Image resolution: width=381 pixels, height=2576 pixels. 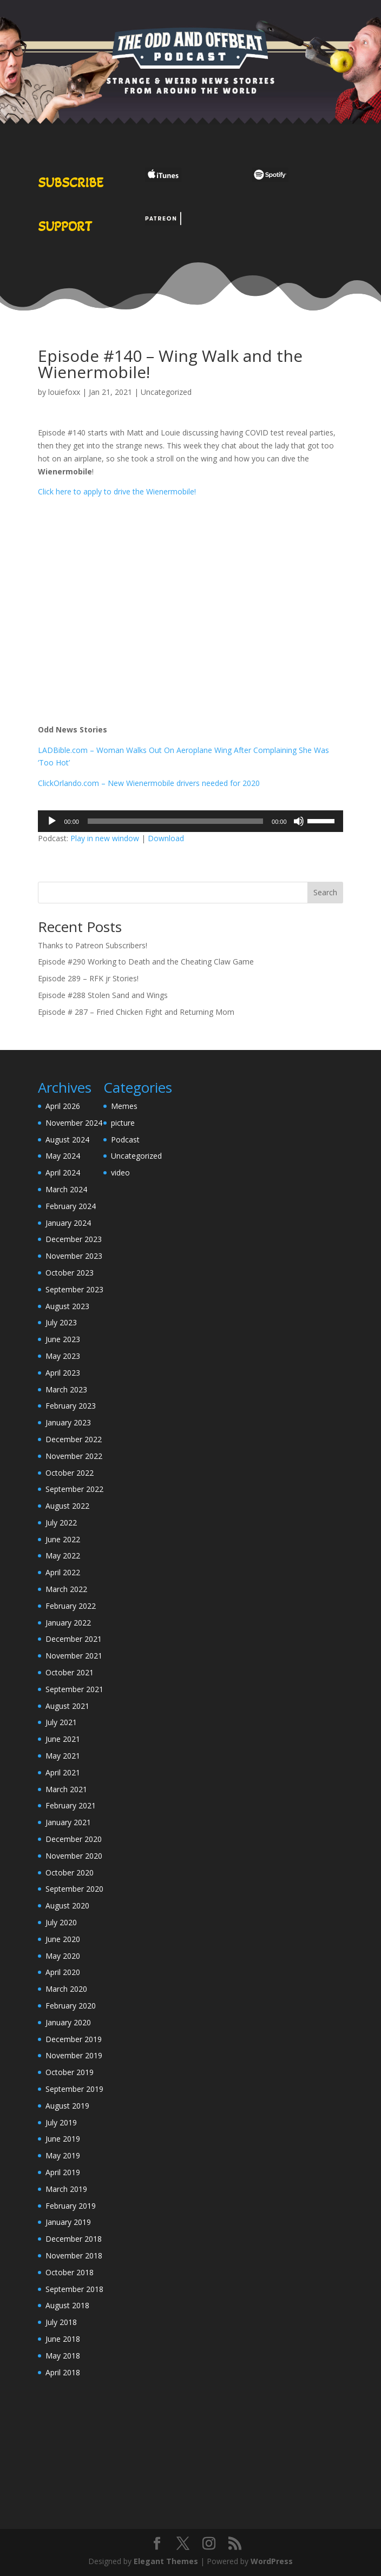 What do you see at coordinates (175, 821) in the screenshot?
I see `[slider]` at bounding box center [175, 821].